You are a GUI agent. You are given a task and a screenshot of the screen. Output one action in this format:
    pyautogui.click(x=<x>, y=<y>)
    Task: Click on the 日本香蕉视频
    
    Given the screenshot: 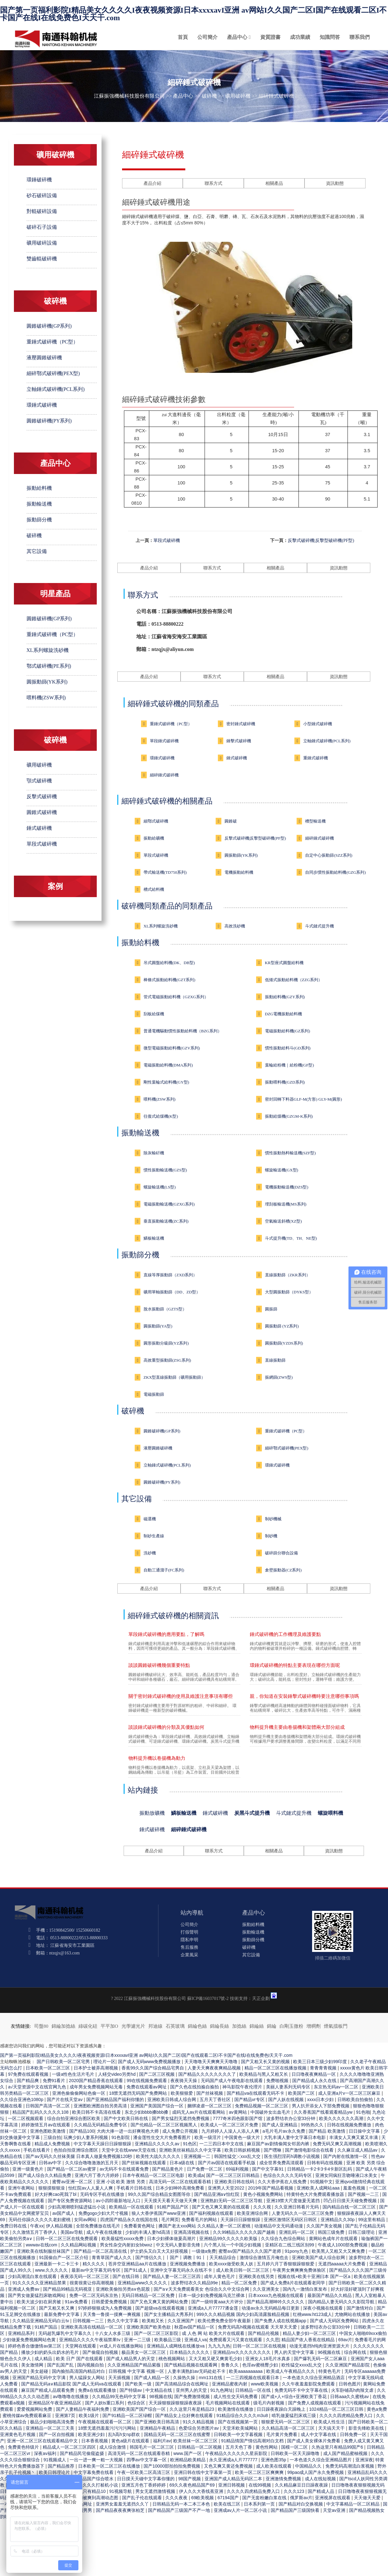 What is the action you would take?
    pyautogui.click(x=95, y=2440)
    